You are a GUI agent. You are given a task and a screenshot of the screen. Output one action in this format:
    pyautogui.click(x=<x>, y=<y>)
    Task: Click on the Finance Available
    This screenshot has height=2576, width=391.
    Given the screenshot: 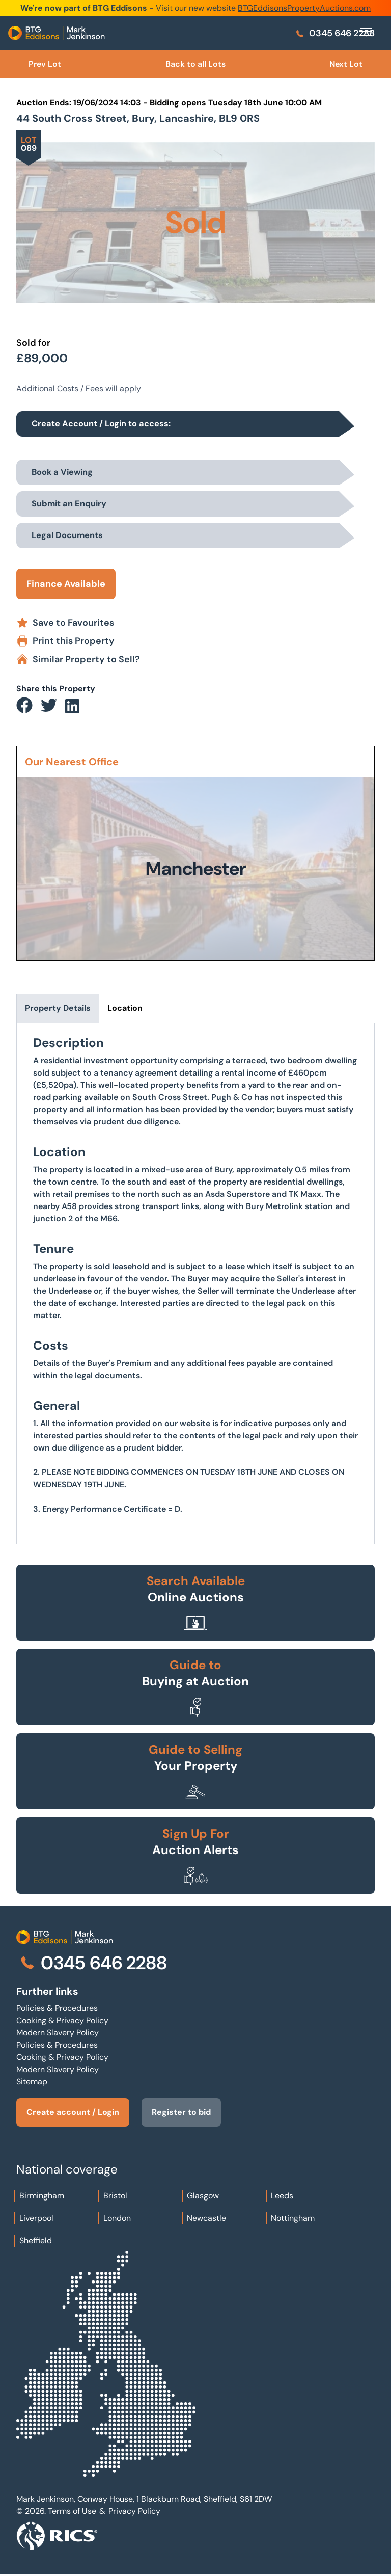 What is the action you would take?
    pyautogui.click(x=65, y=584)
    